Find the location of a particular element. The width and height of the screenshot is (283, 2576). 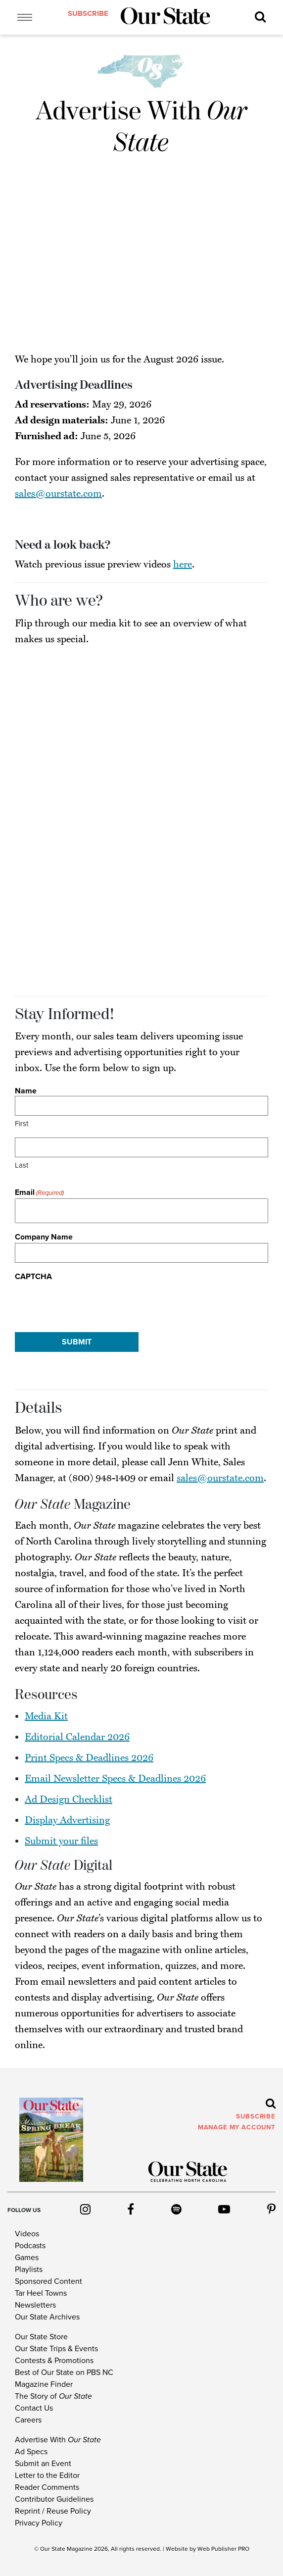

Reprint / Reuse Policy is located at coordinates (53, 2511).